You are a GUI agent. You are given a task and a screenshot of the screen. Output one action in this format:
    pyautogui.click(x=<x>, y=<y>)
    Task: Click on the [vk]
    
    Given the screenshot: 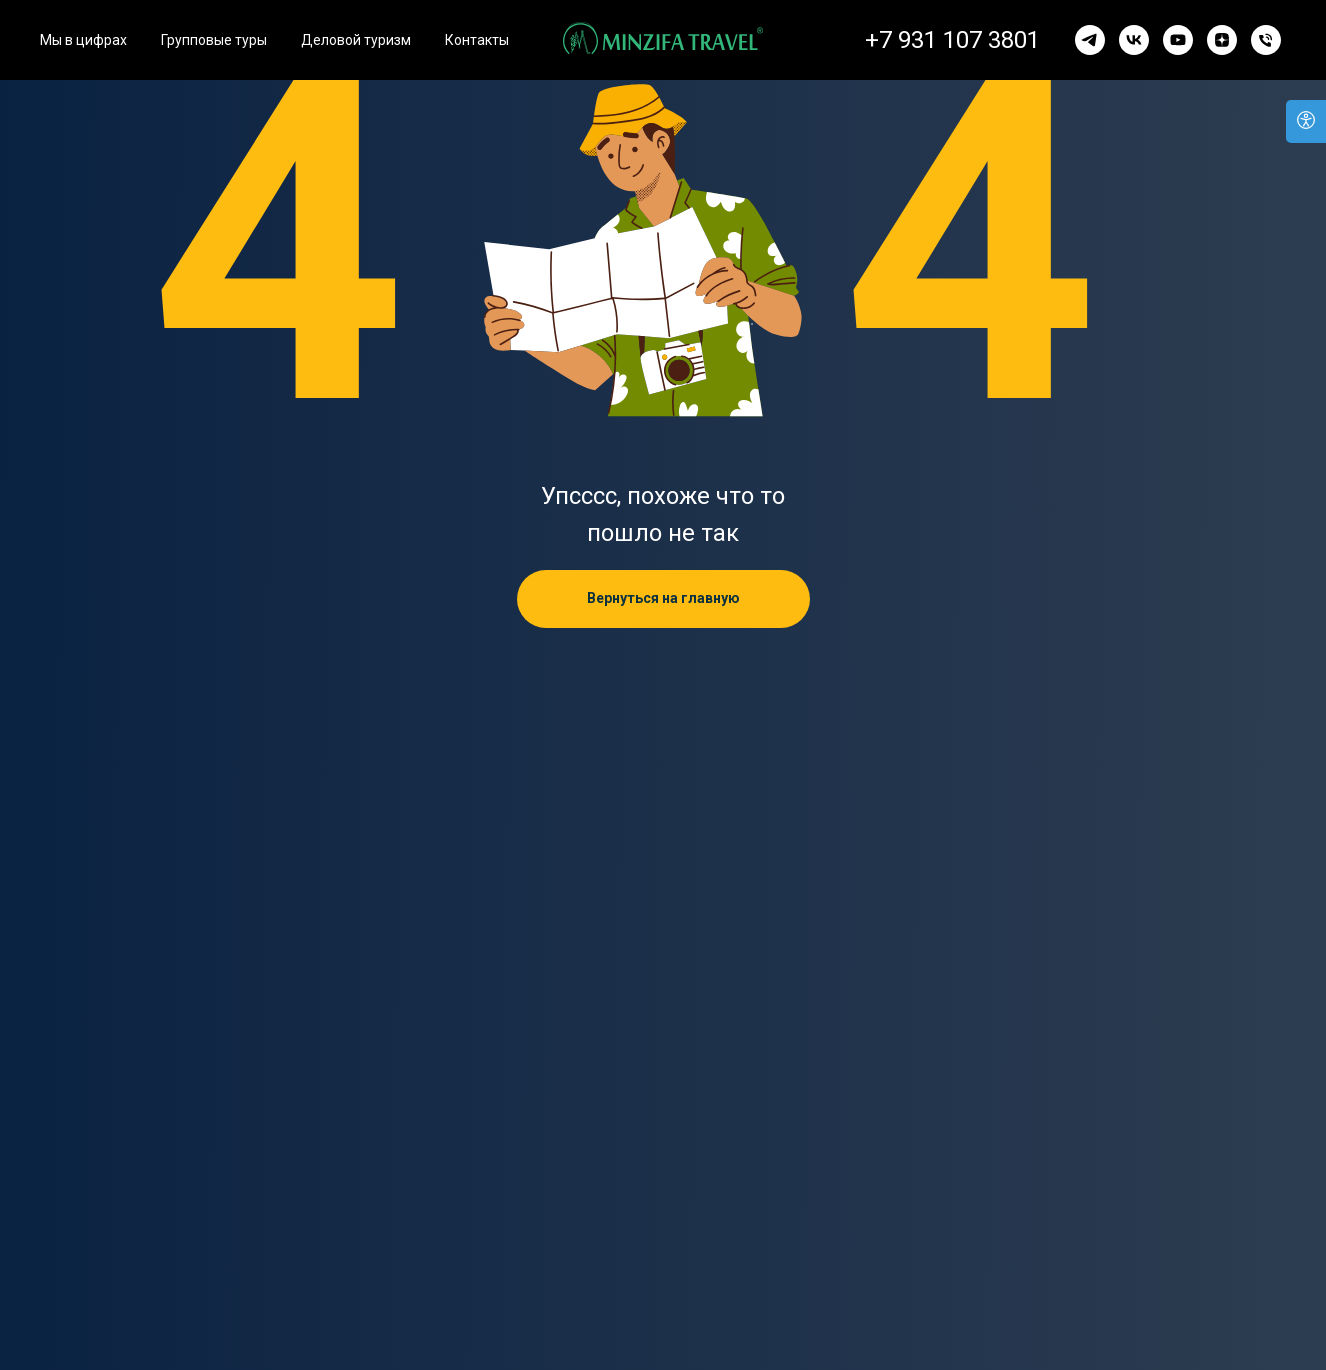 What is the action you would take?
    pyautogui.click(x=1134, y=40)
    